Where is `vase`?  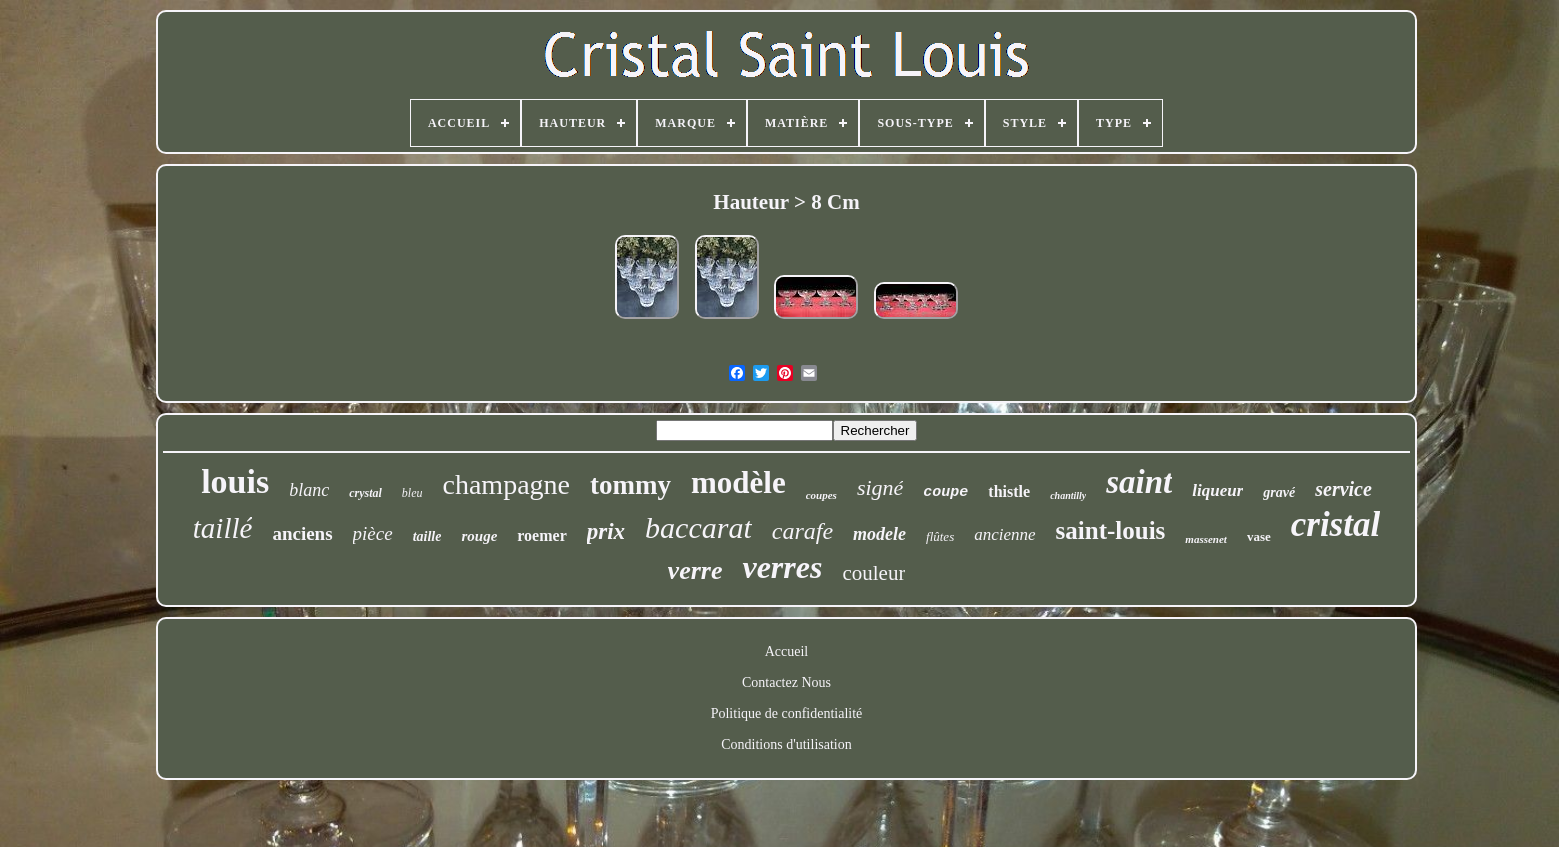
vase is located at coordinates (1259, 536).